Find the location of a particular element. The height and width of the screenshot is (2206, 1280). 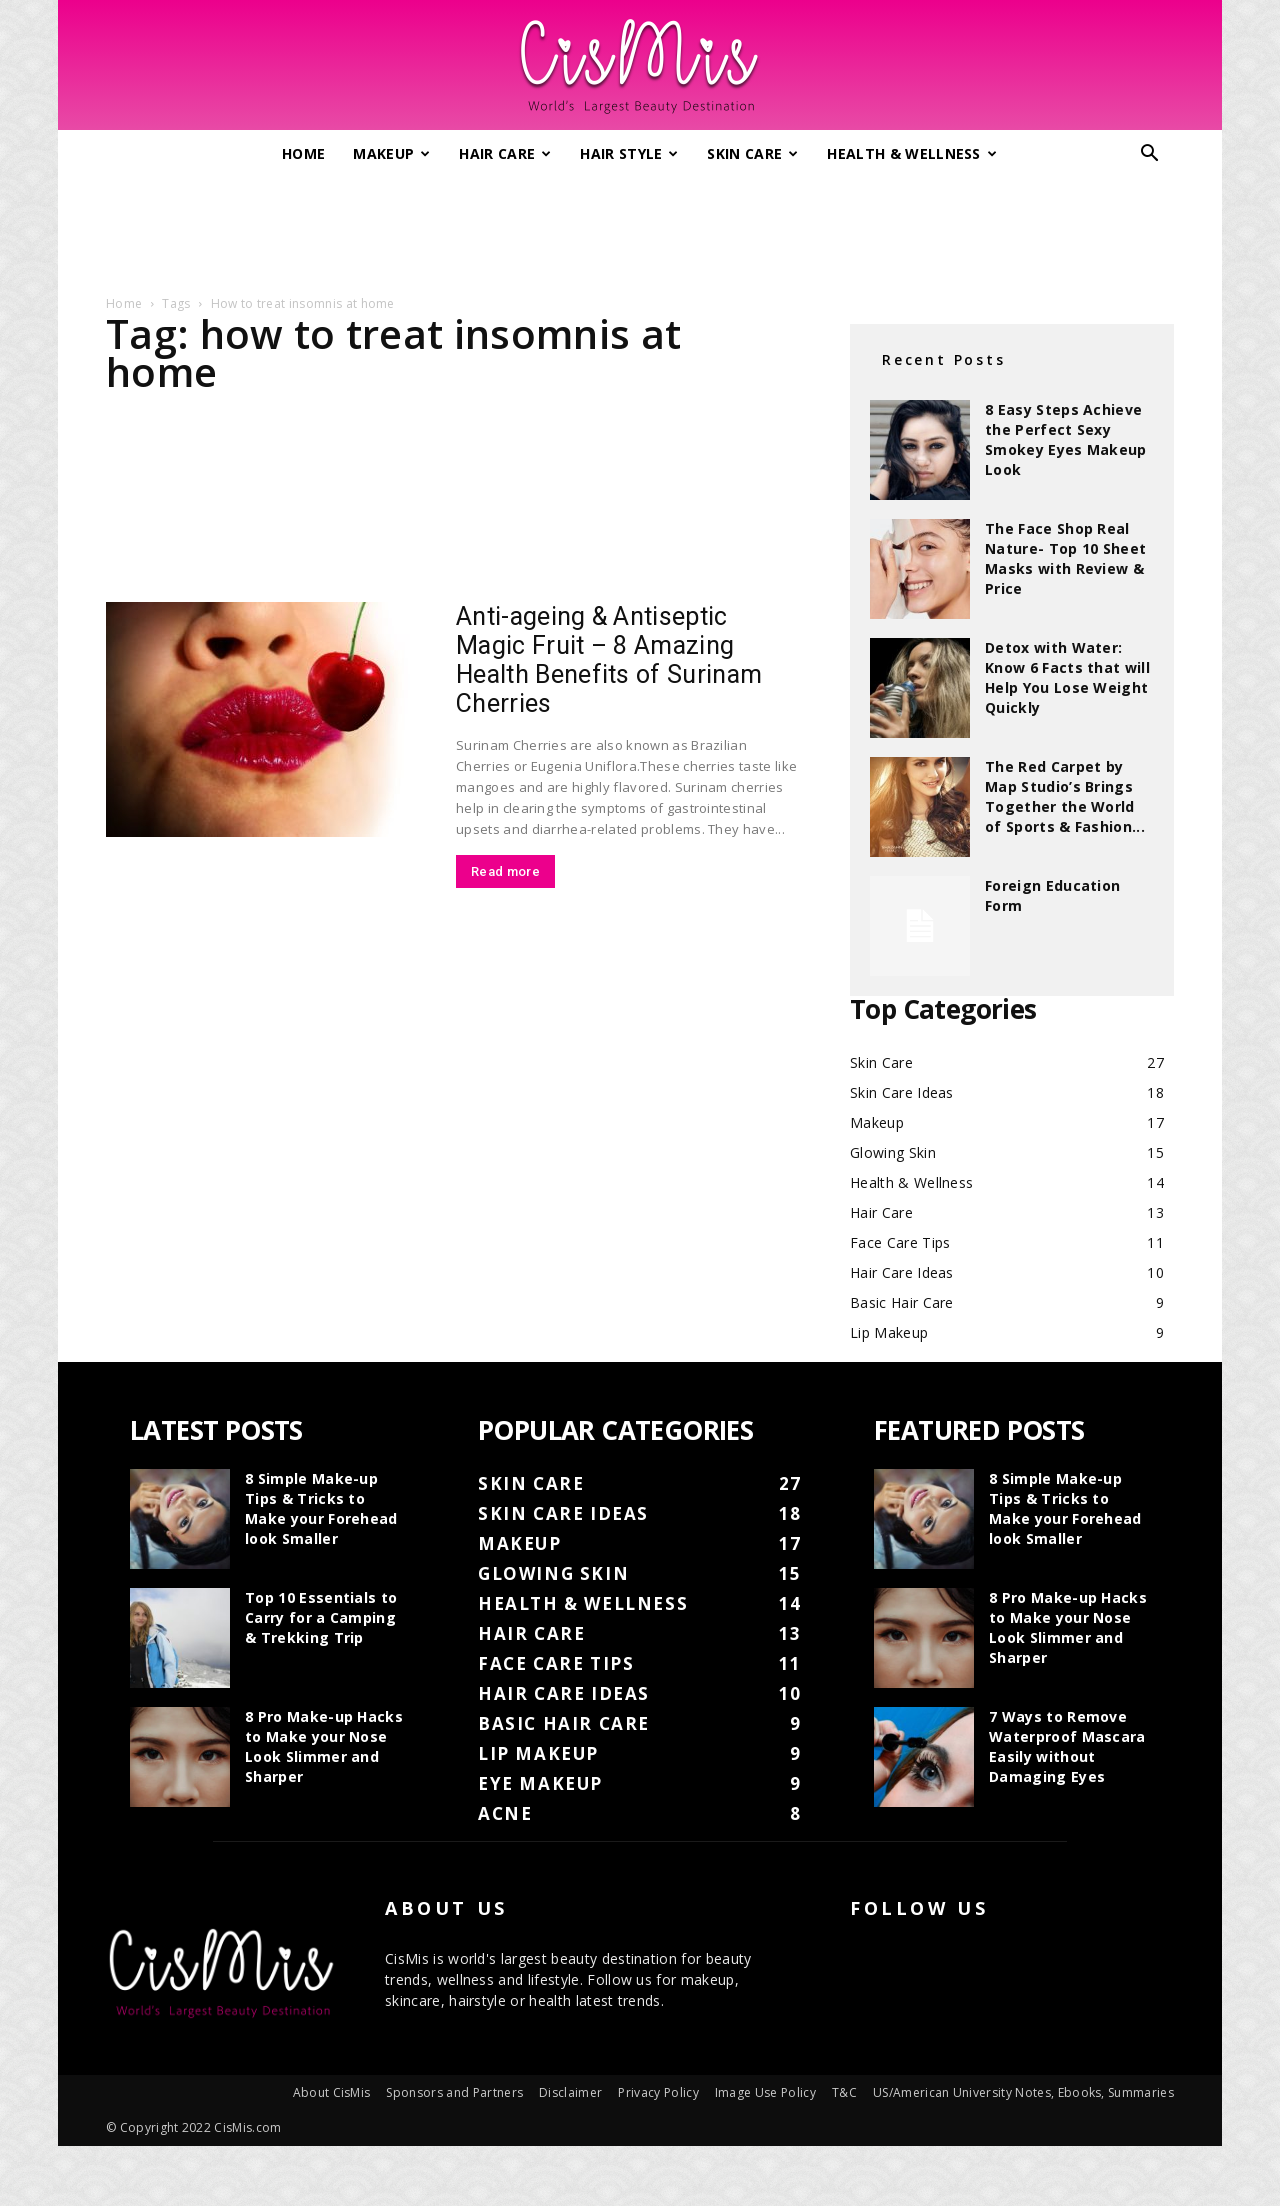

8 Easy Steps Achieve the Perfect Sexy Smokey Eyes Makeup Look is located at coordinates (1066, 439).